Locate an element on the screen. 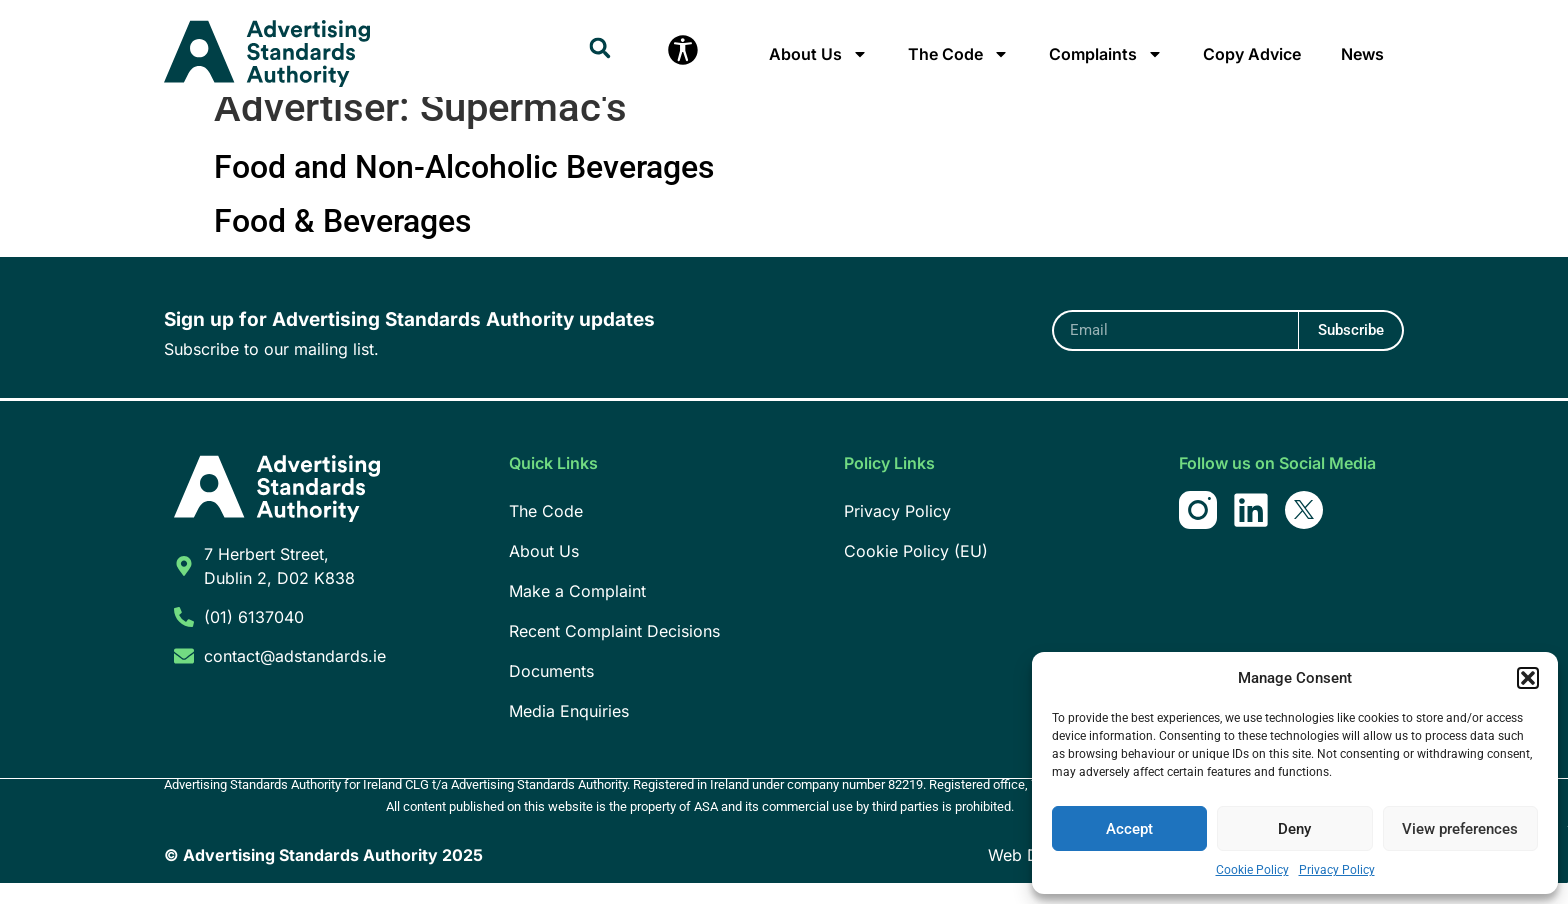  Media Enquiries is located at coordinates (569, 732).